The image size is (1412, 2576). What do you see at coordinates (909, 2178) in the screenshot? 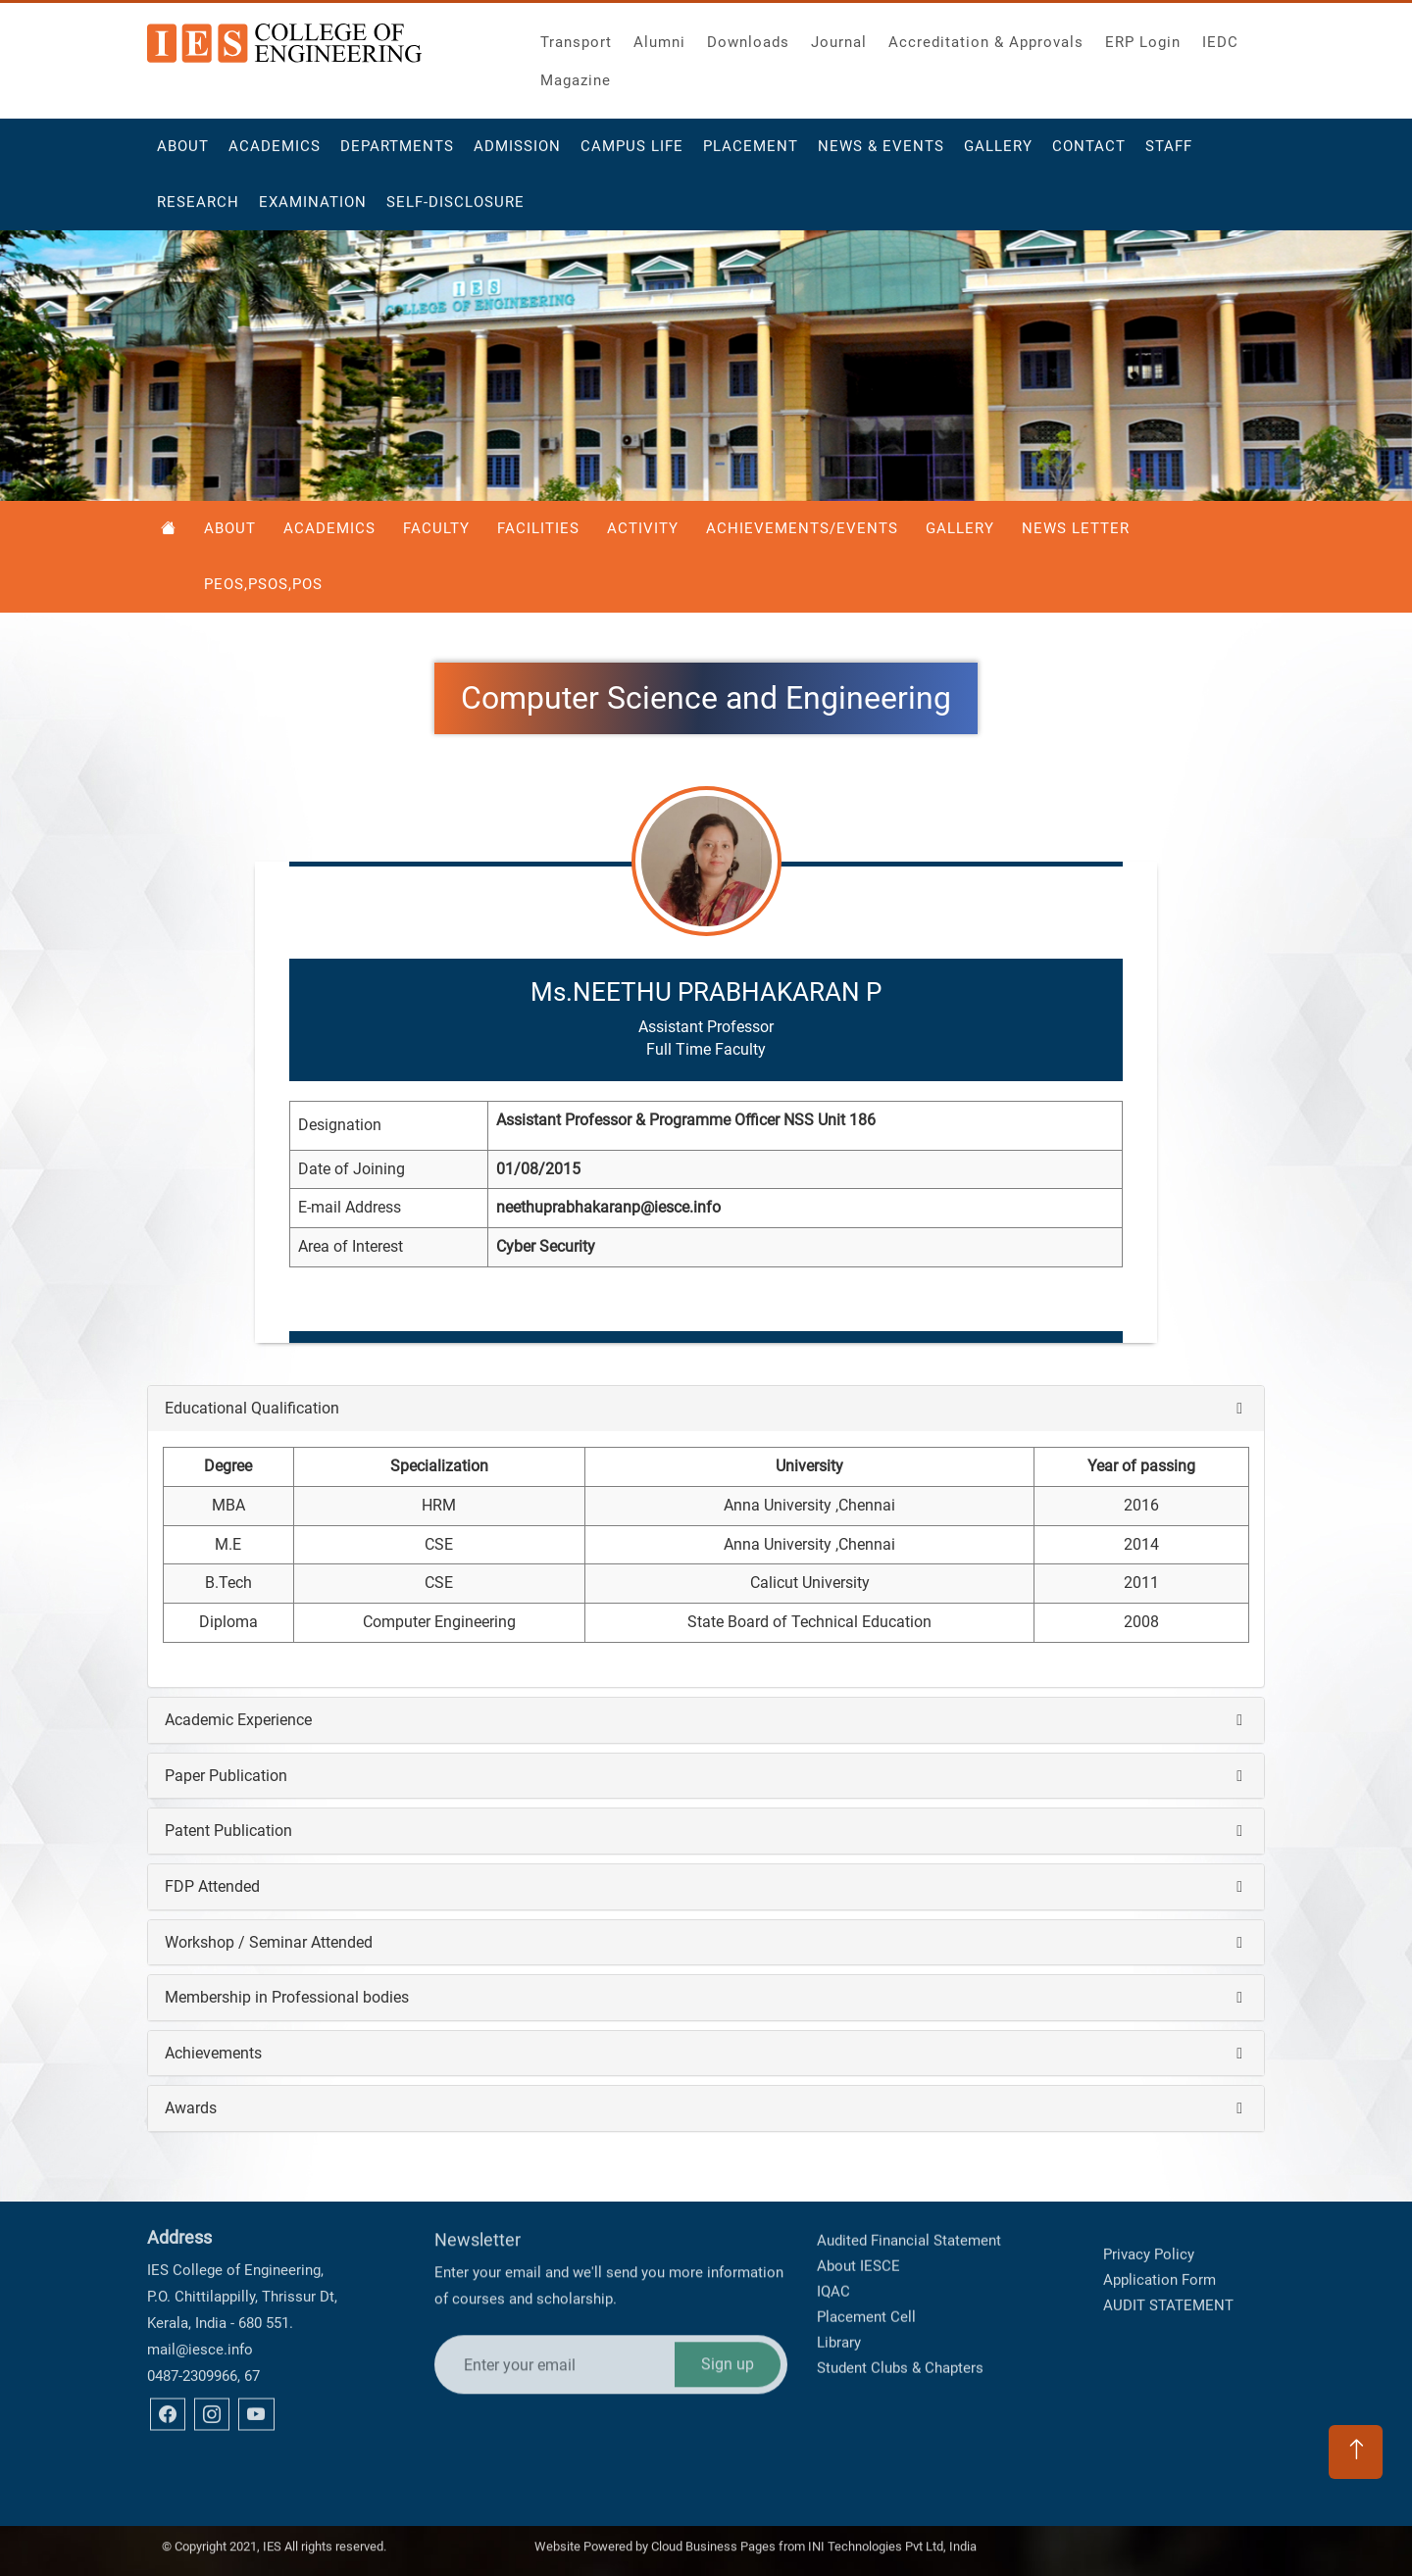
I see `Audited Financial Statement` at bounding box center [909, 2178].